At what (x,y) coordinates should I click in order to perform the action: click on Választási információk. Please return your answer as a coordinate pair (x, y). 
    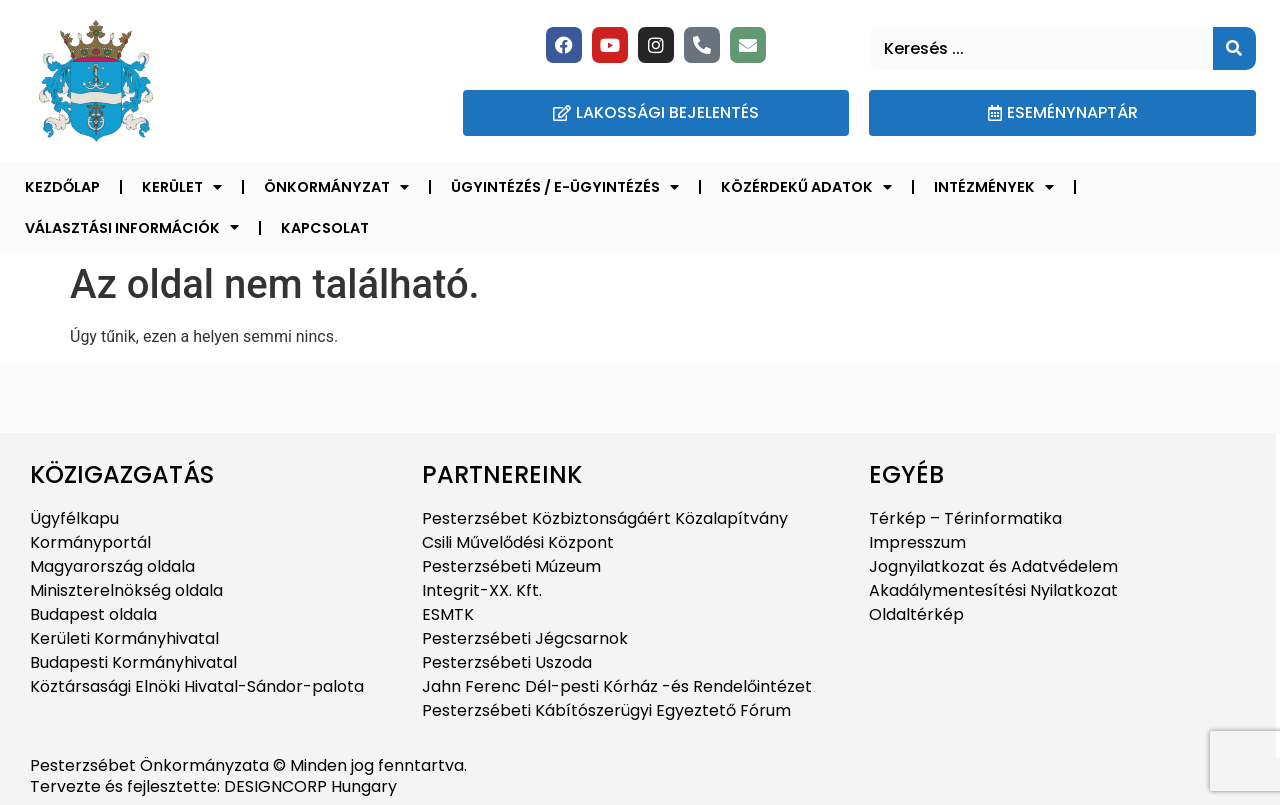
    Looking at the image, I should click on (132, 227).